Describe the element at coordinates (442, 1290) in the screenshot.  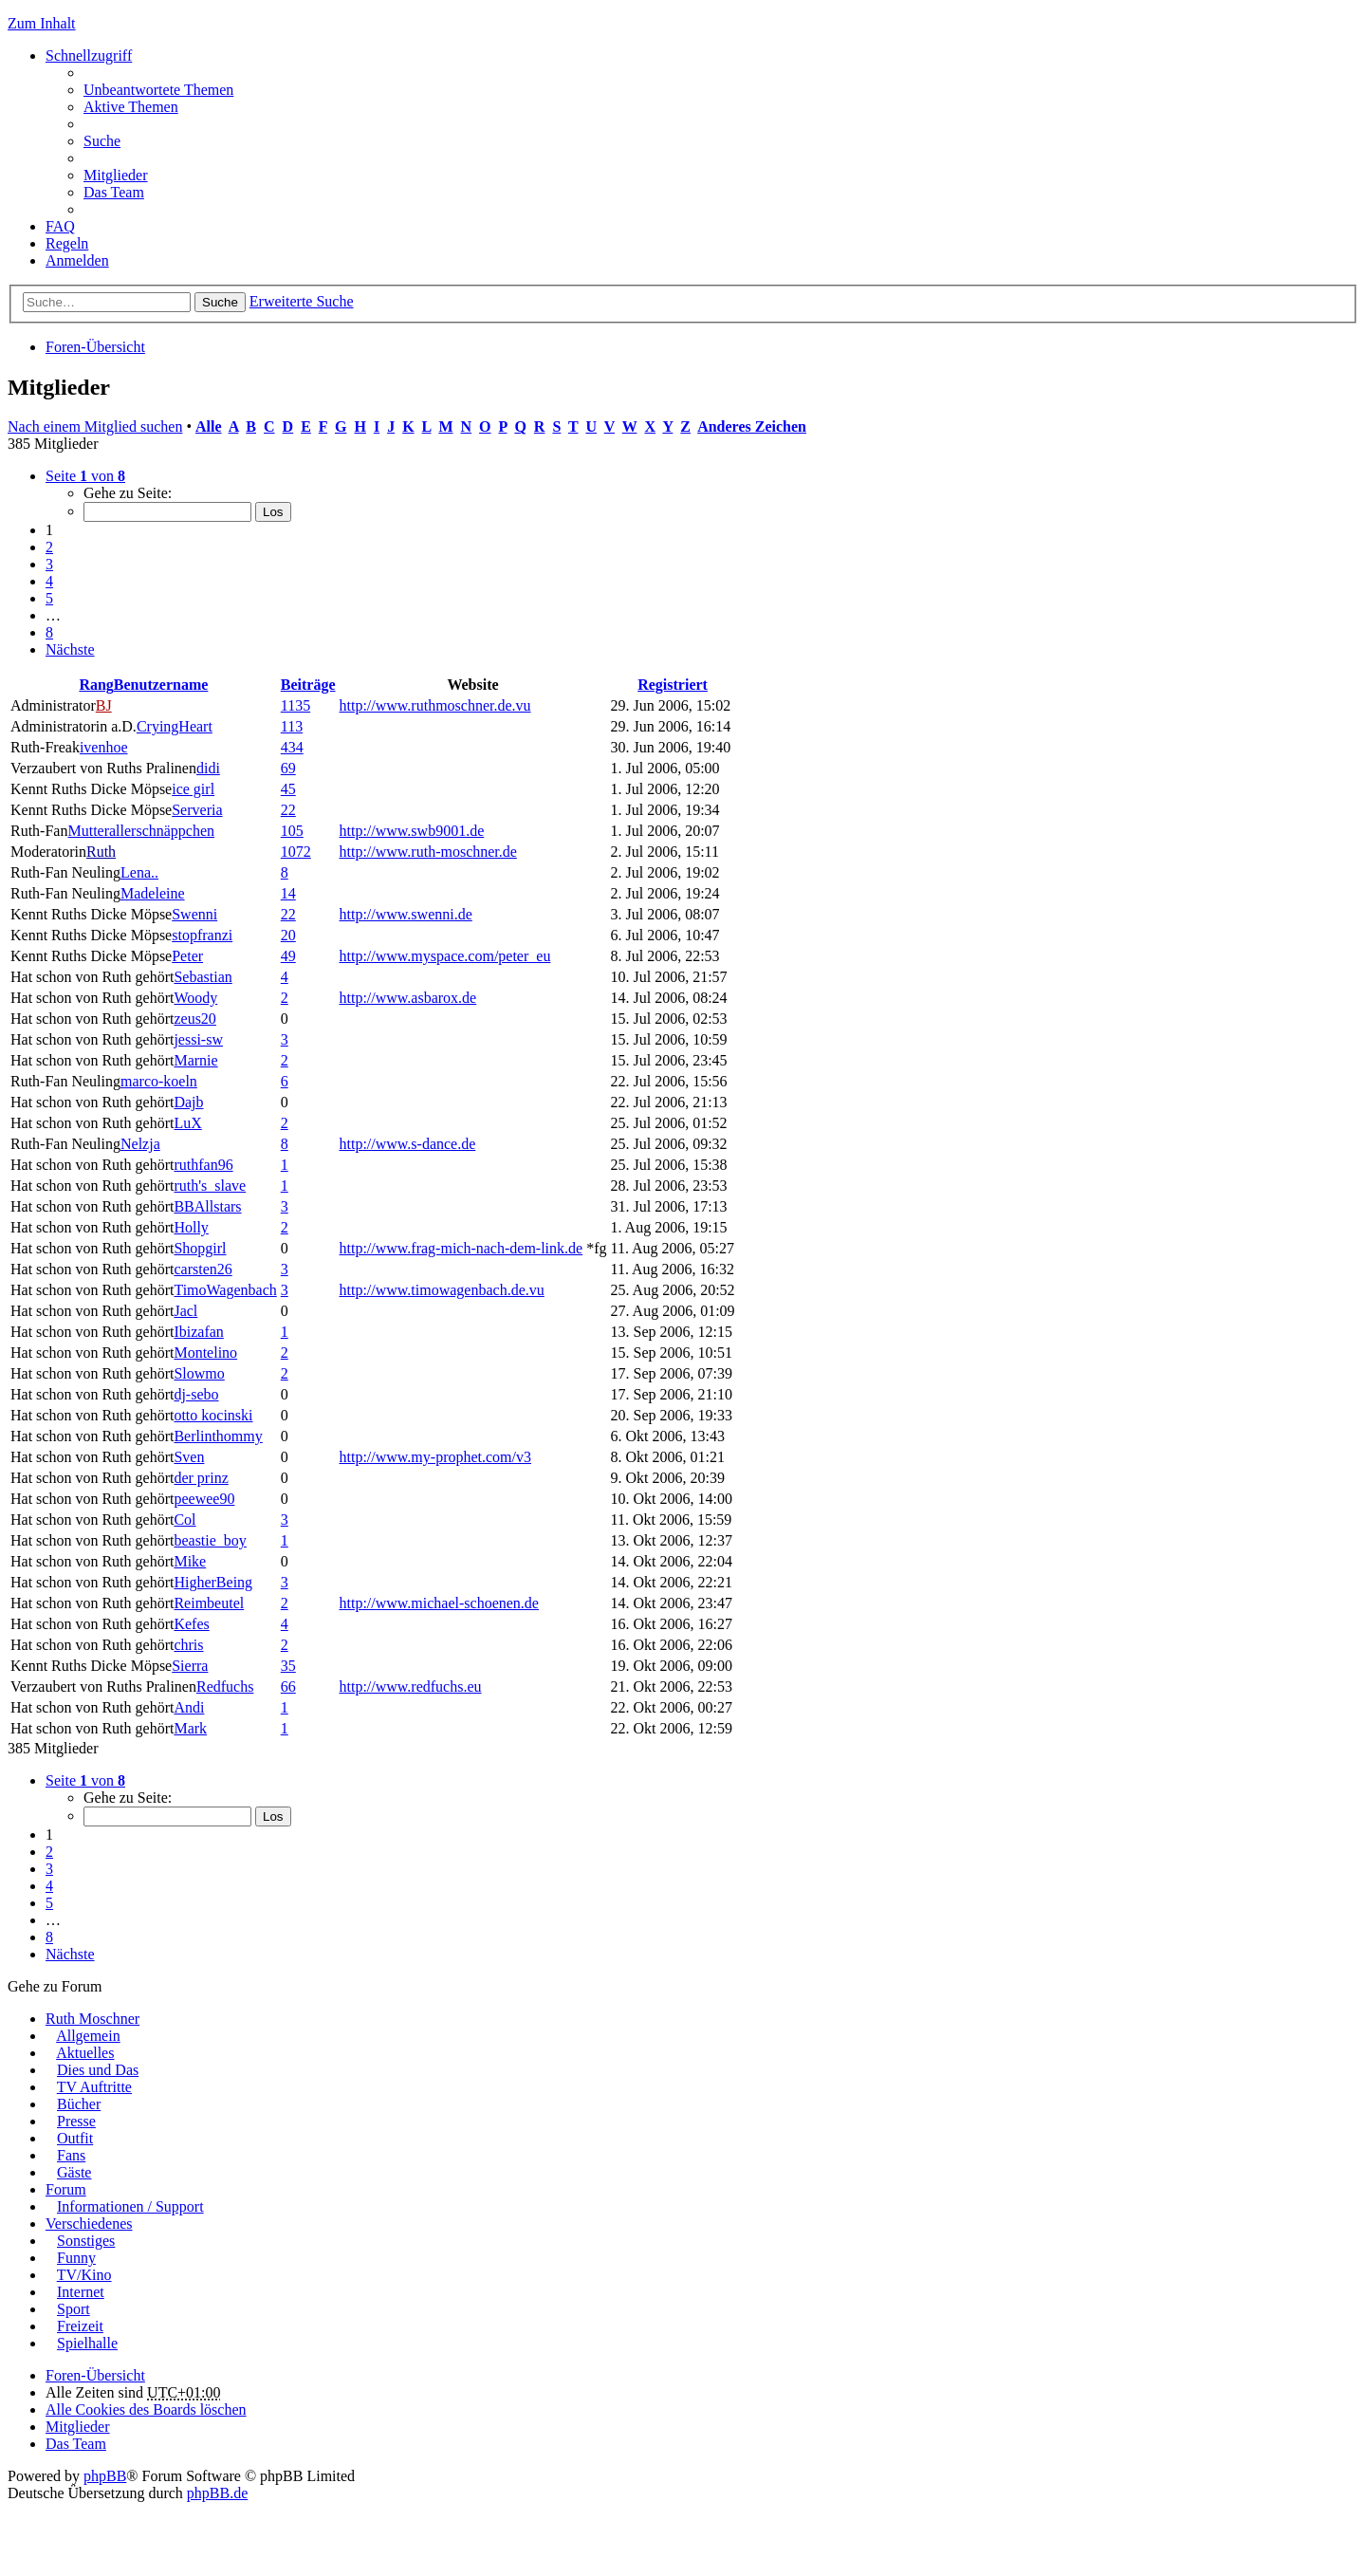
I see `http://www.timowagenbach.de.vu` at that location.